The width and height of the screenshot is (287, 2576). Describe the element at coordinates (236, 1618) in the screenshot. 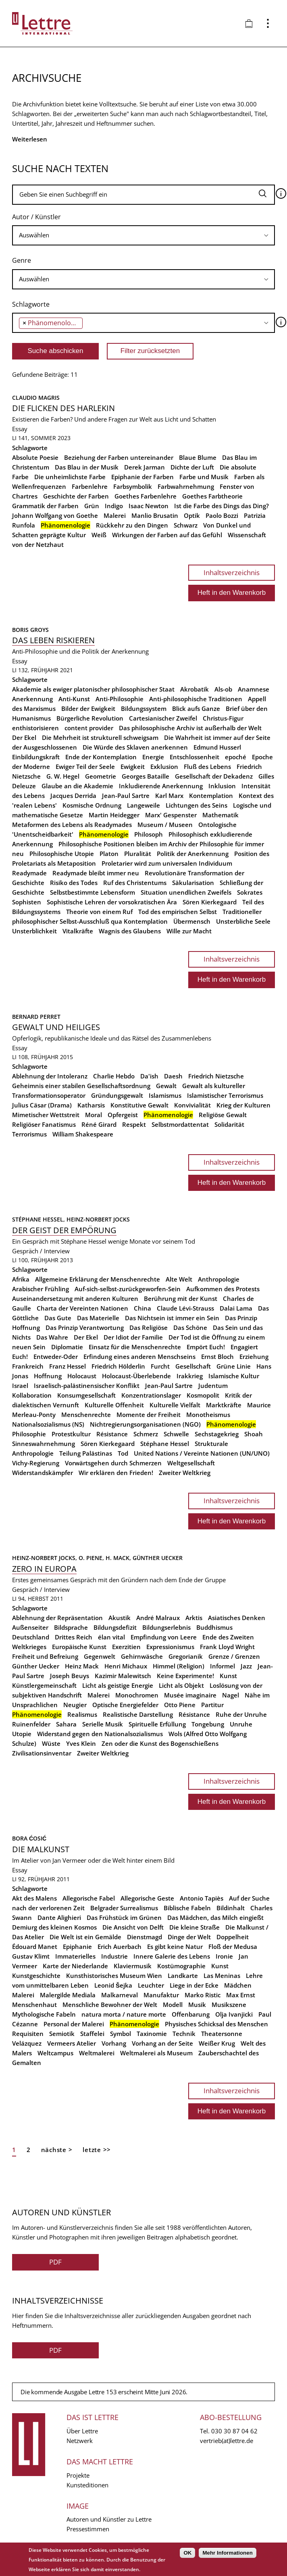

I see `Asiatisches Denken` at that location.